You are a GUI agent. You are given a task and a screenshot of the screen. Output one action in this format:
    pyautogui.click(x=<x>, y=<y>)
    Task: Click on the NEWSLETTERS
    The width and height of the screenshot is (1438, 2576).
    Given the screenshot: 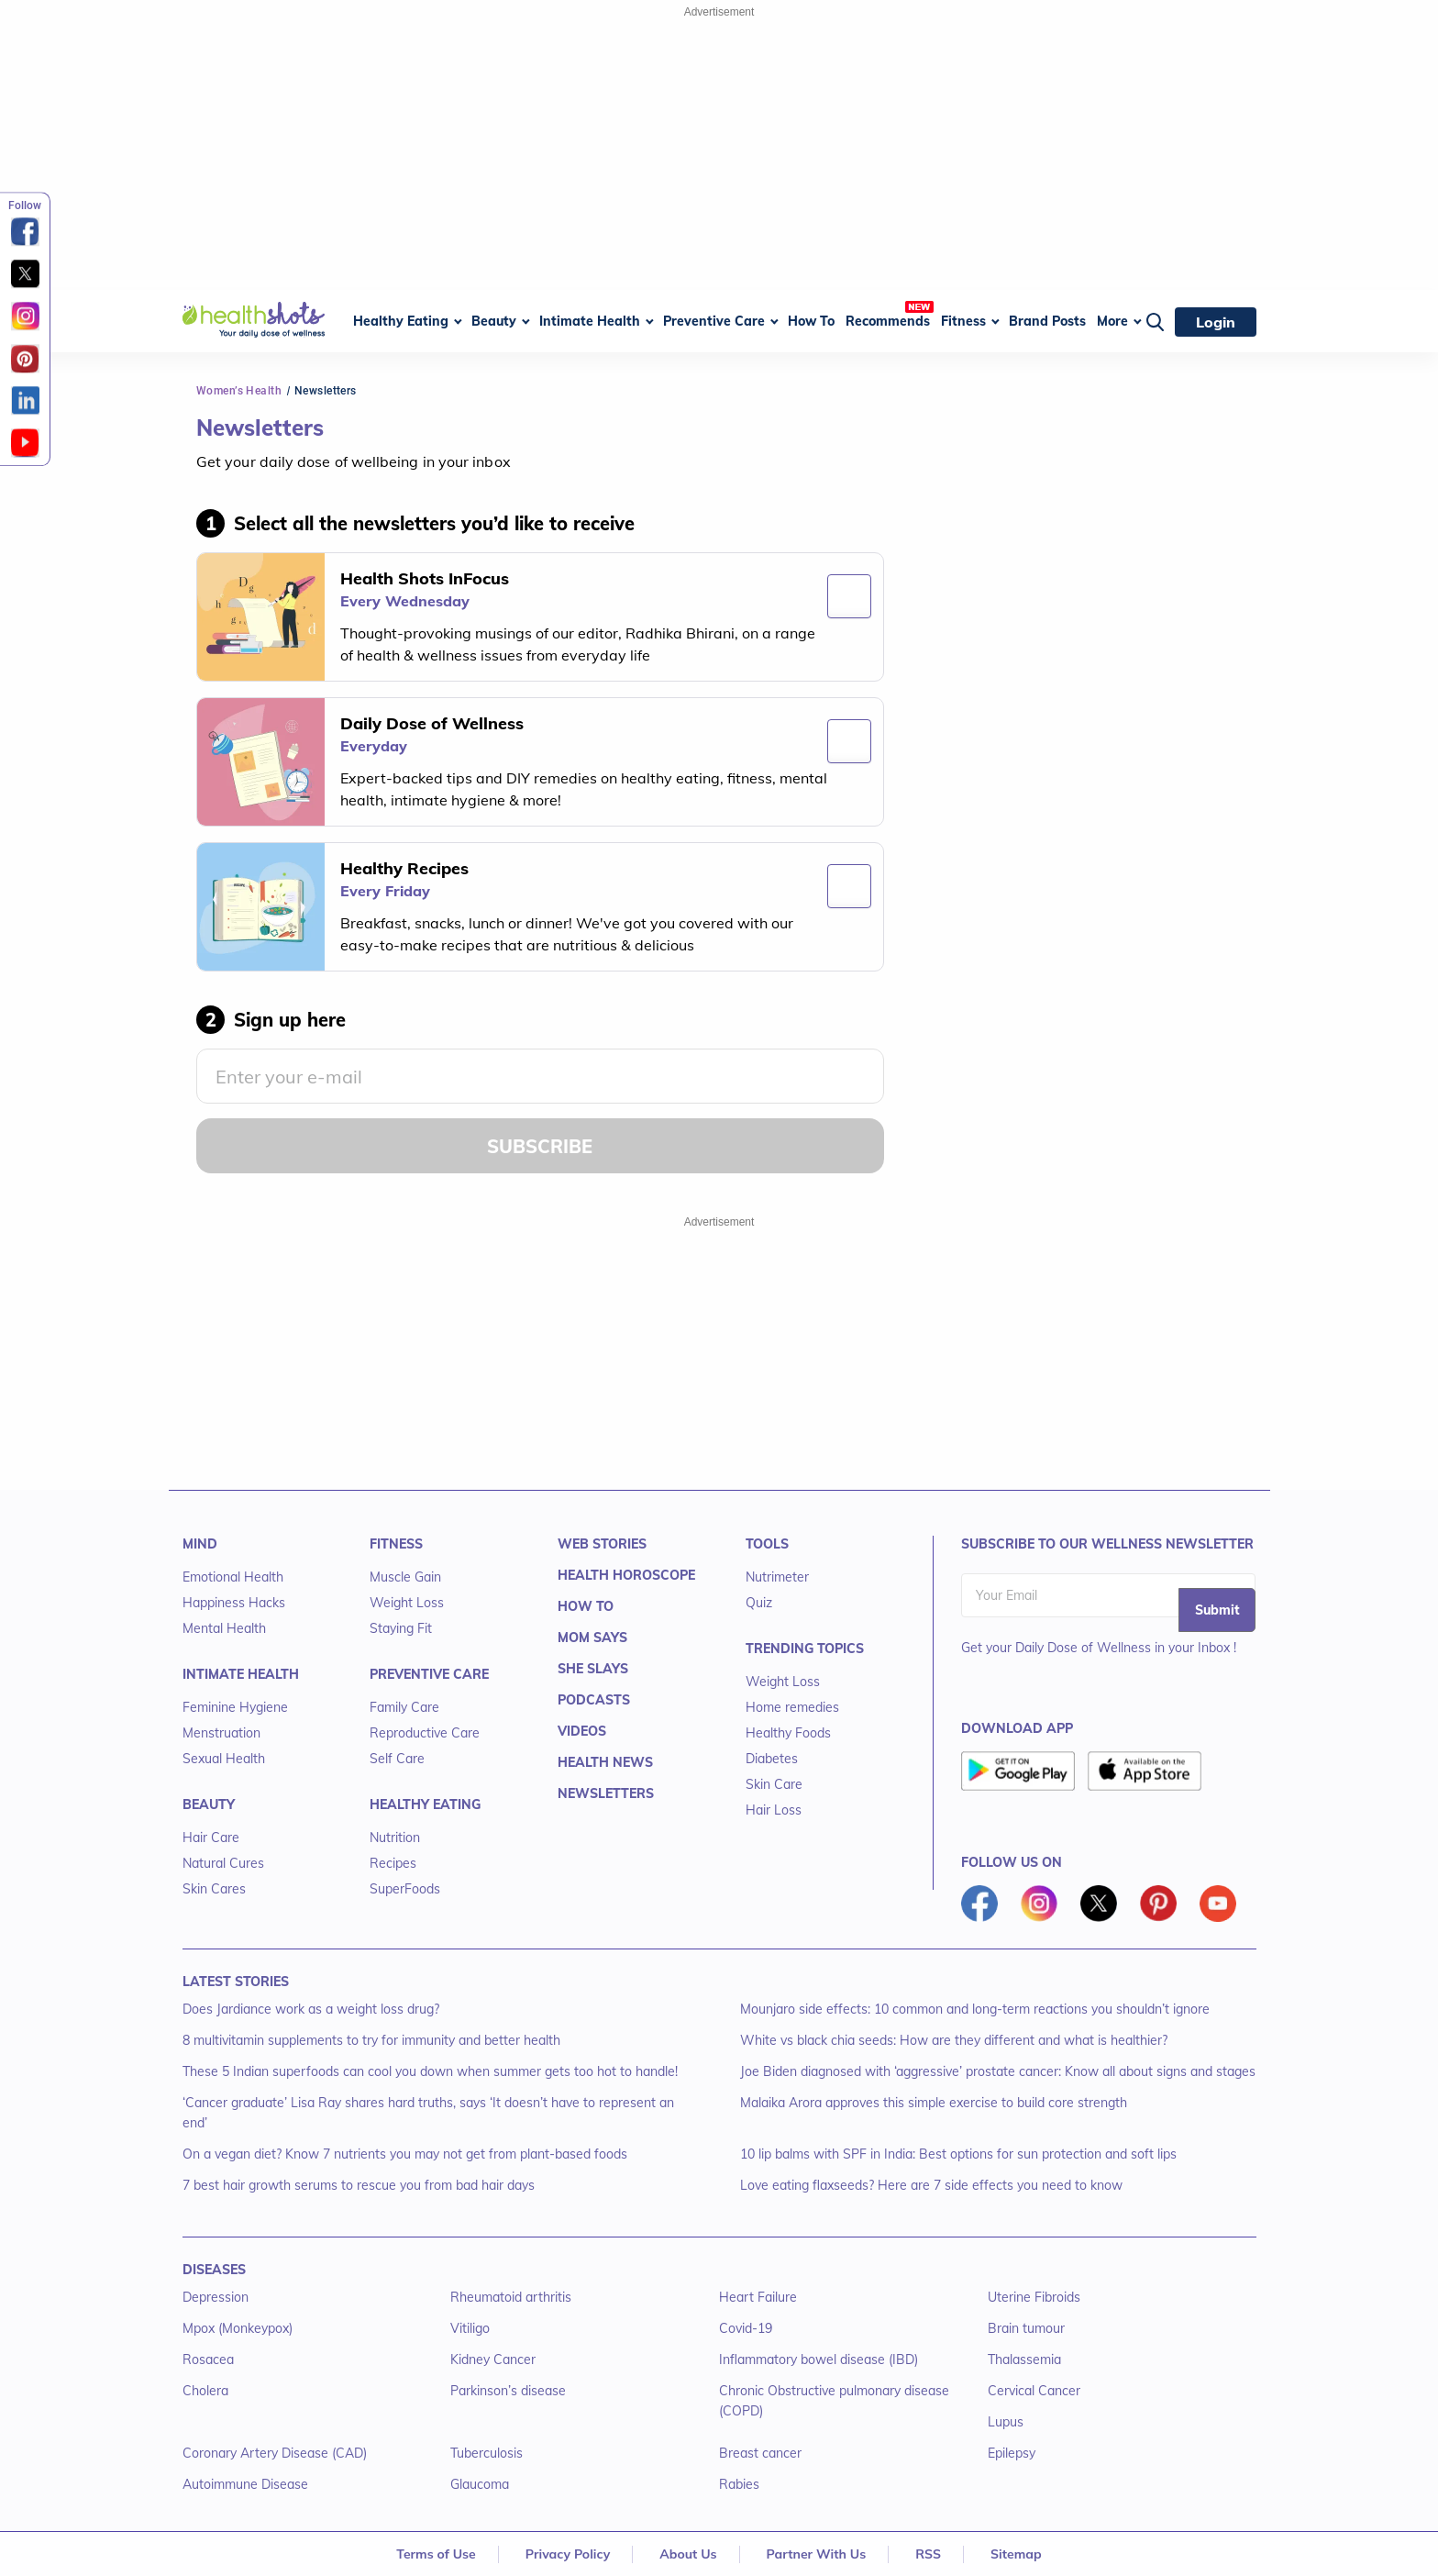 What is the action you would take?
    pyautogui.click(x=606, y=1793)
    